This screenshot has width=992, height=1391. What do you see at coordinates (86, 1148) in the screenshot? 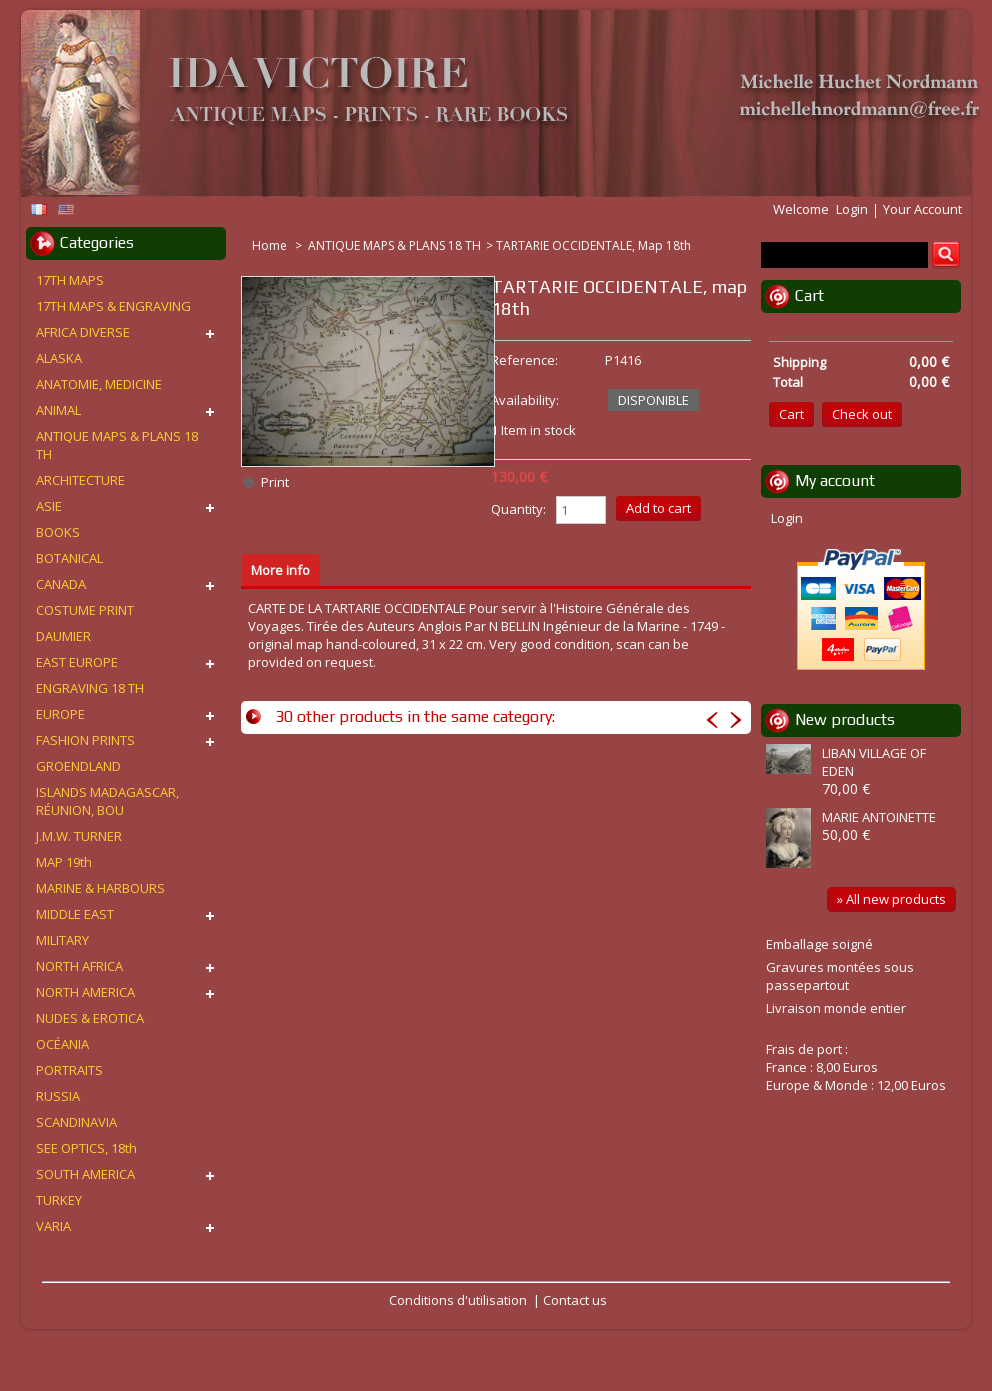
I see `SEE OPTICS, 18th` at bounding box center [86, 1148].